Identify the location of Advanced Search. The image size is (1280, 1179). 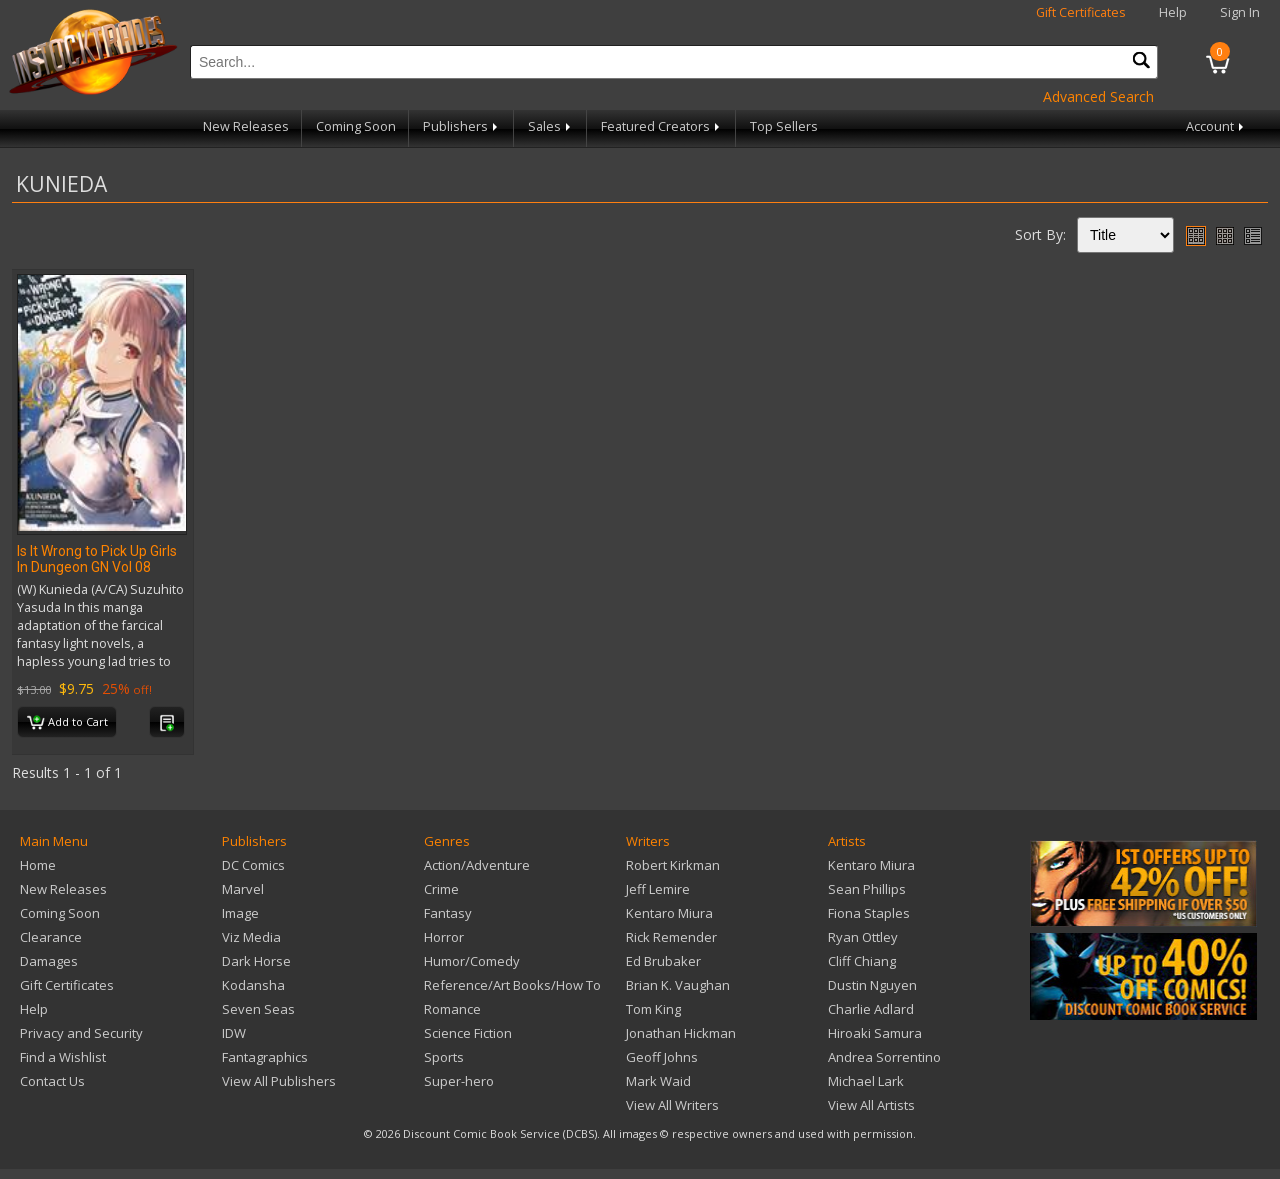
(1098, 96).